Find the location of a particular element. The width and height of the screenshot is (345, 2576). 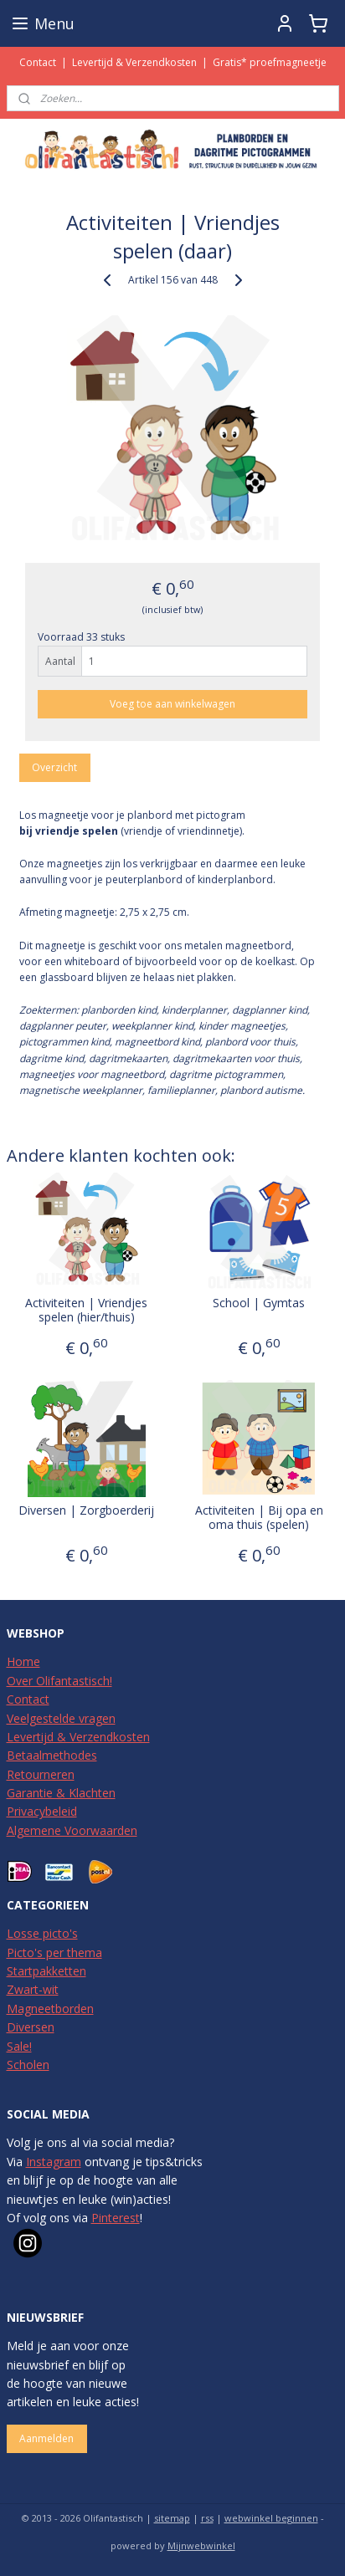

Algemene Voorwaarden is located at coordinates (72, 1830).